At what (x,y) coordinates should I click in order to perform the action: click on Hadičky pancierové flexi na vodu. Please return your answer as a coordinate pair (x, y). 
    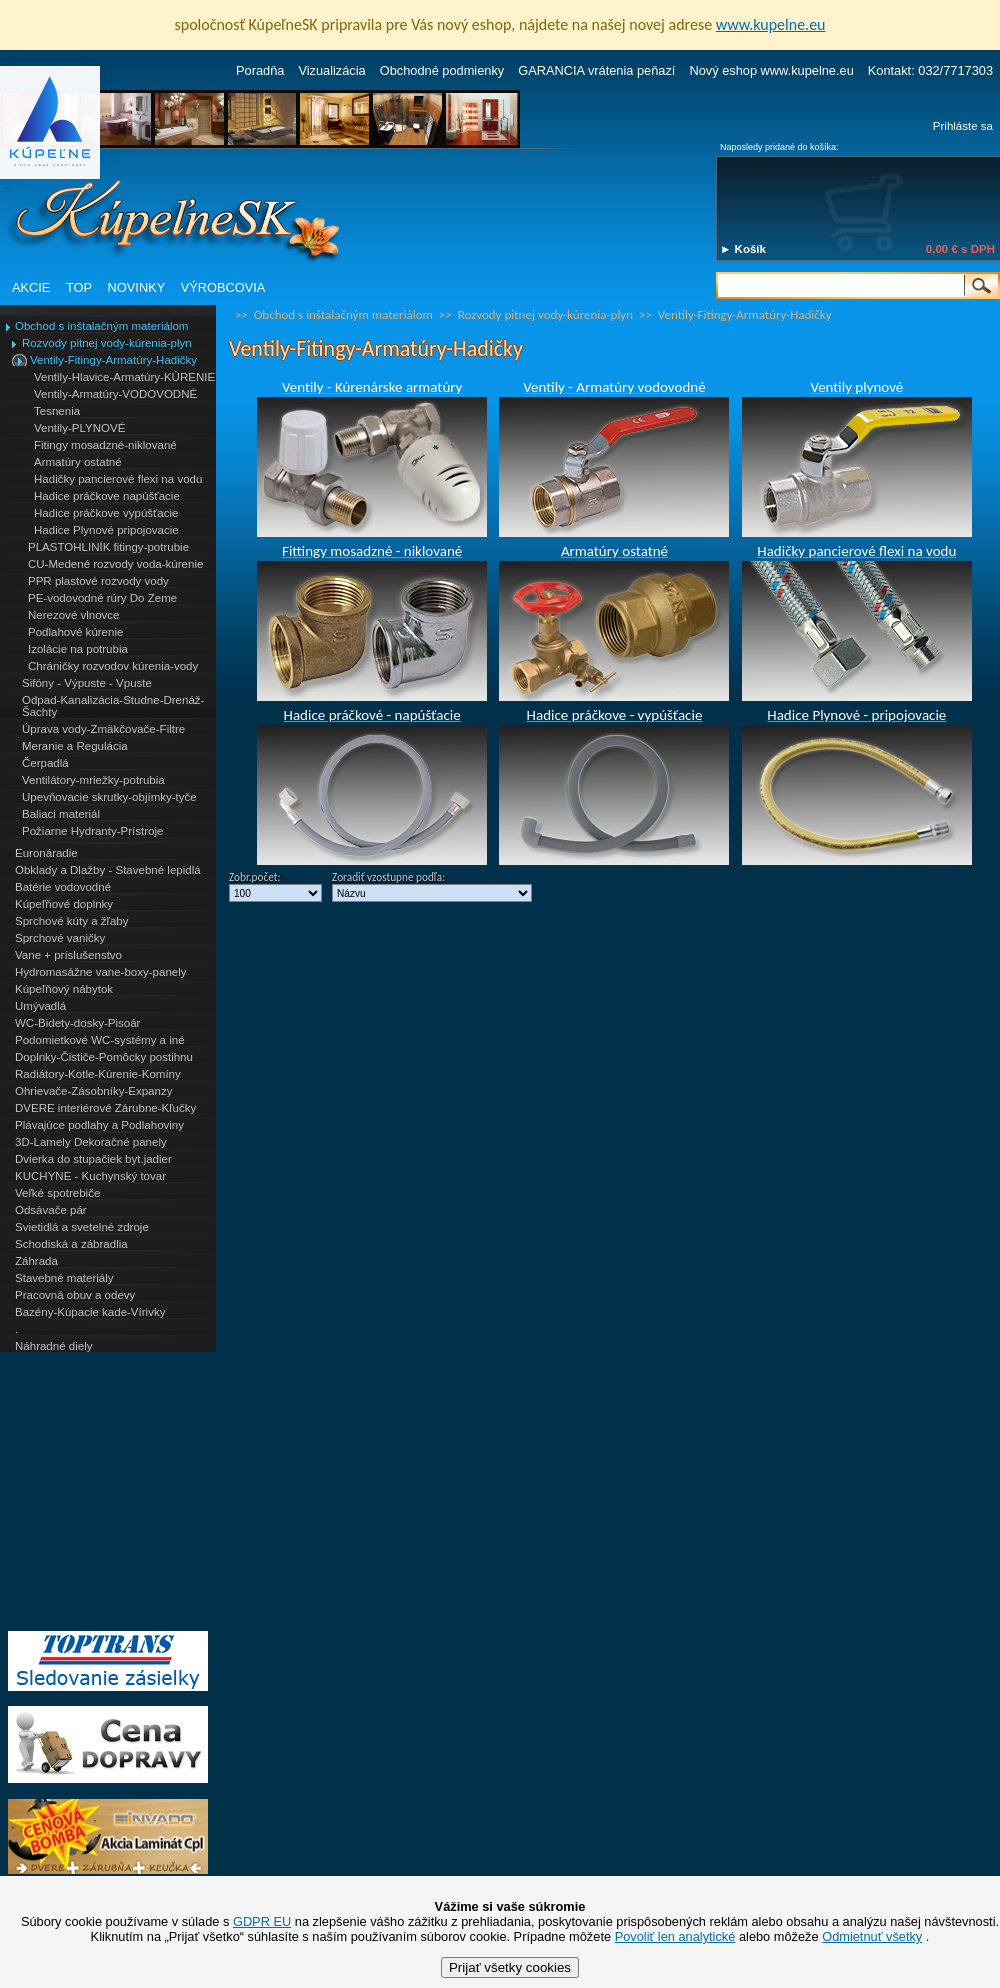
    Looking at the image, I should click on (118, 479).